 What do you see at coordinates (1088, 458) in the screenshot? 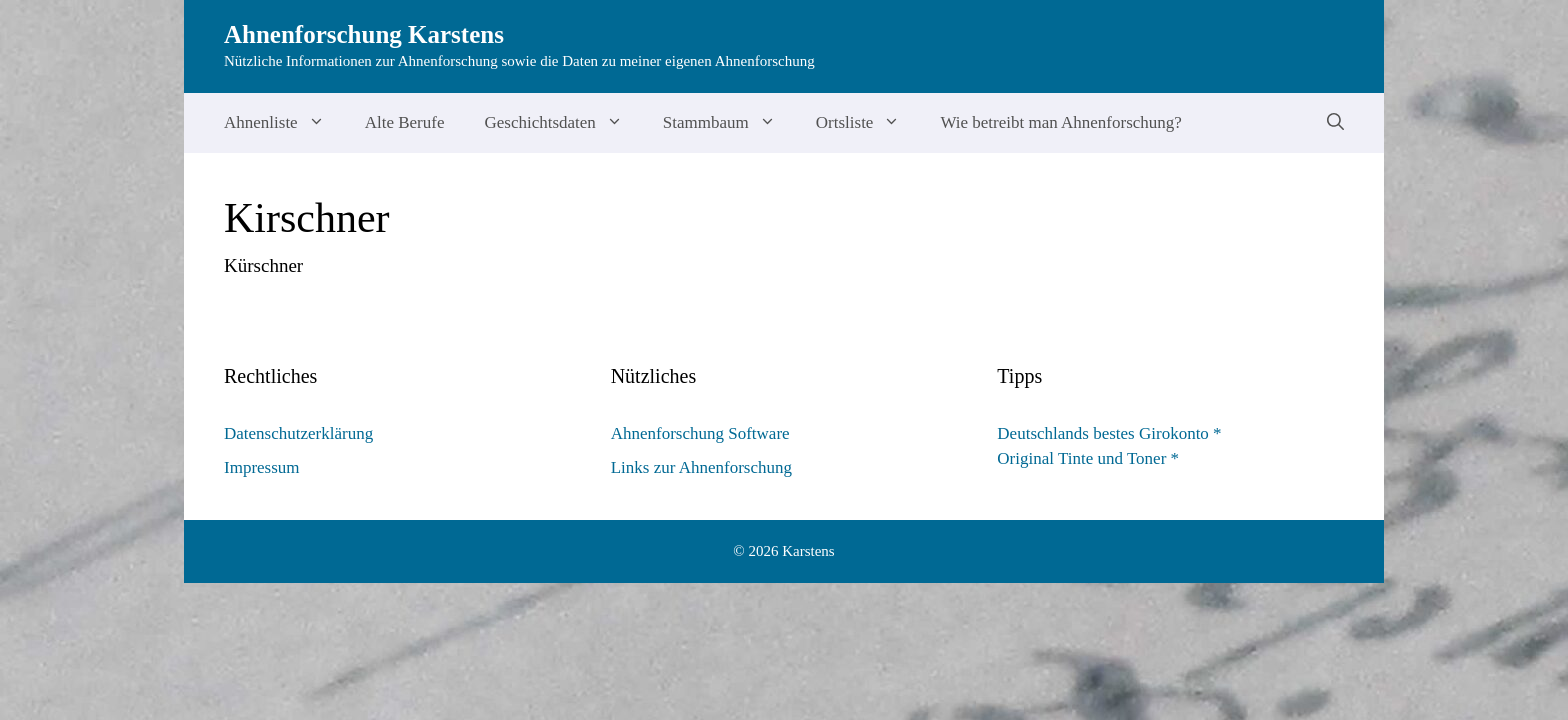
I see `Original Tinte und Toner *` at bounding box center [1088, 458].